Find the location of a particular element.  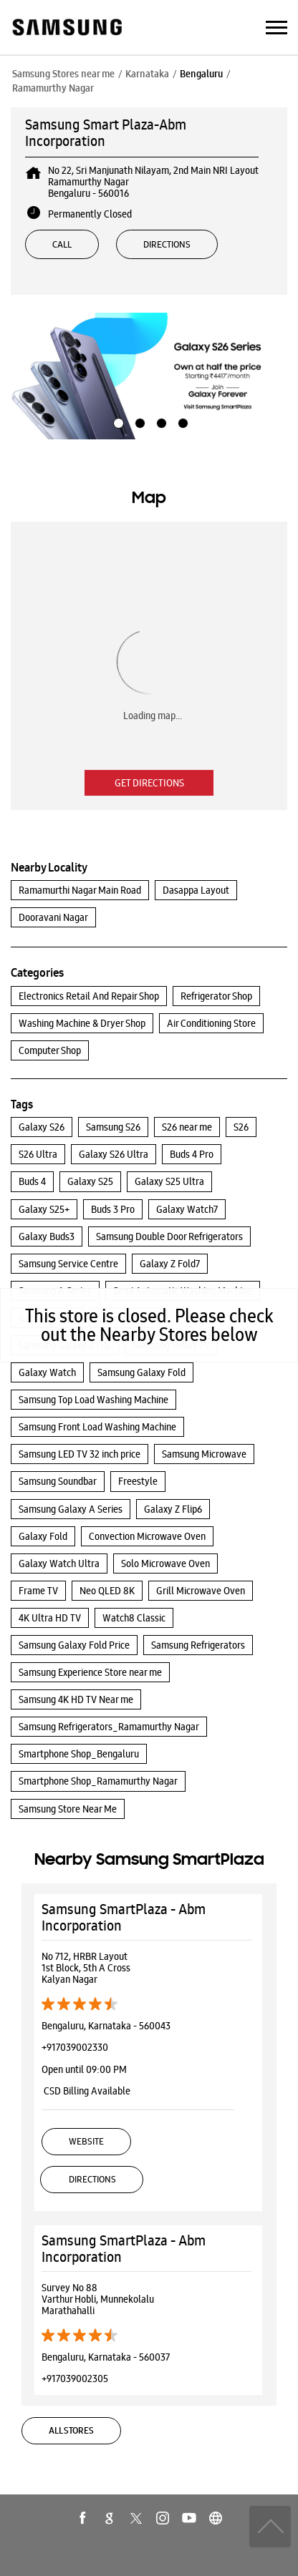

Ramamurthi Nagar Main Road is located at coordinates (80, 890).